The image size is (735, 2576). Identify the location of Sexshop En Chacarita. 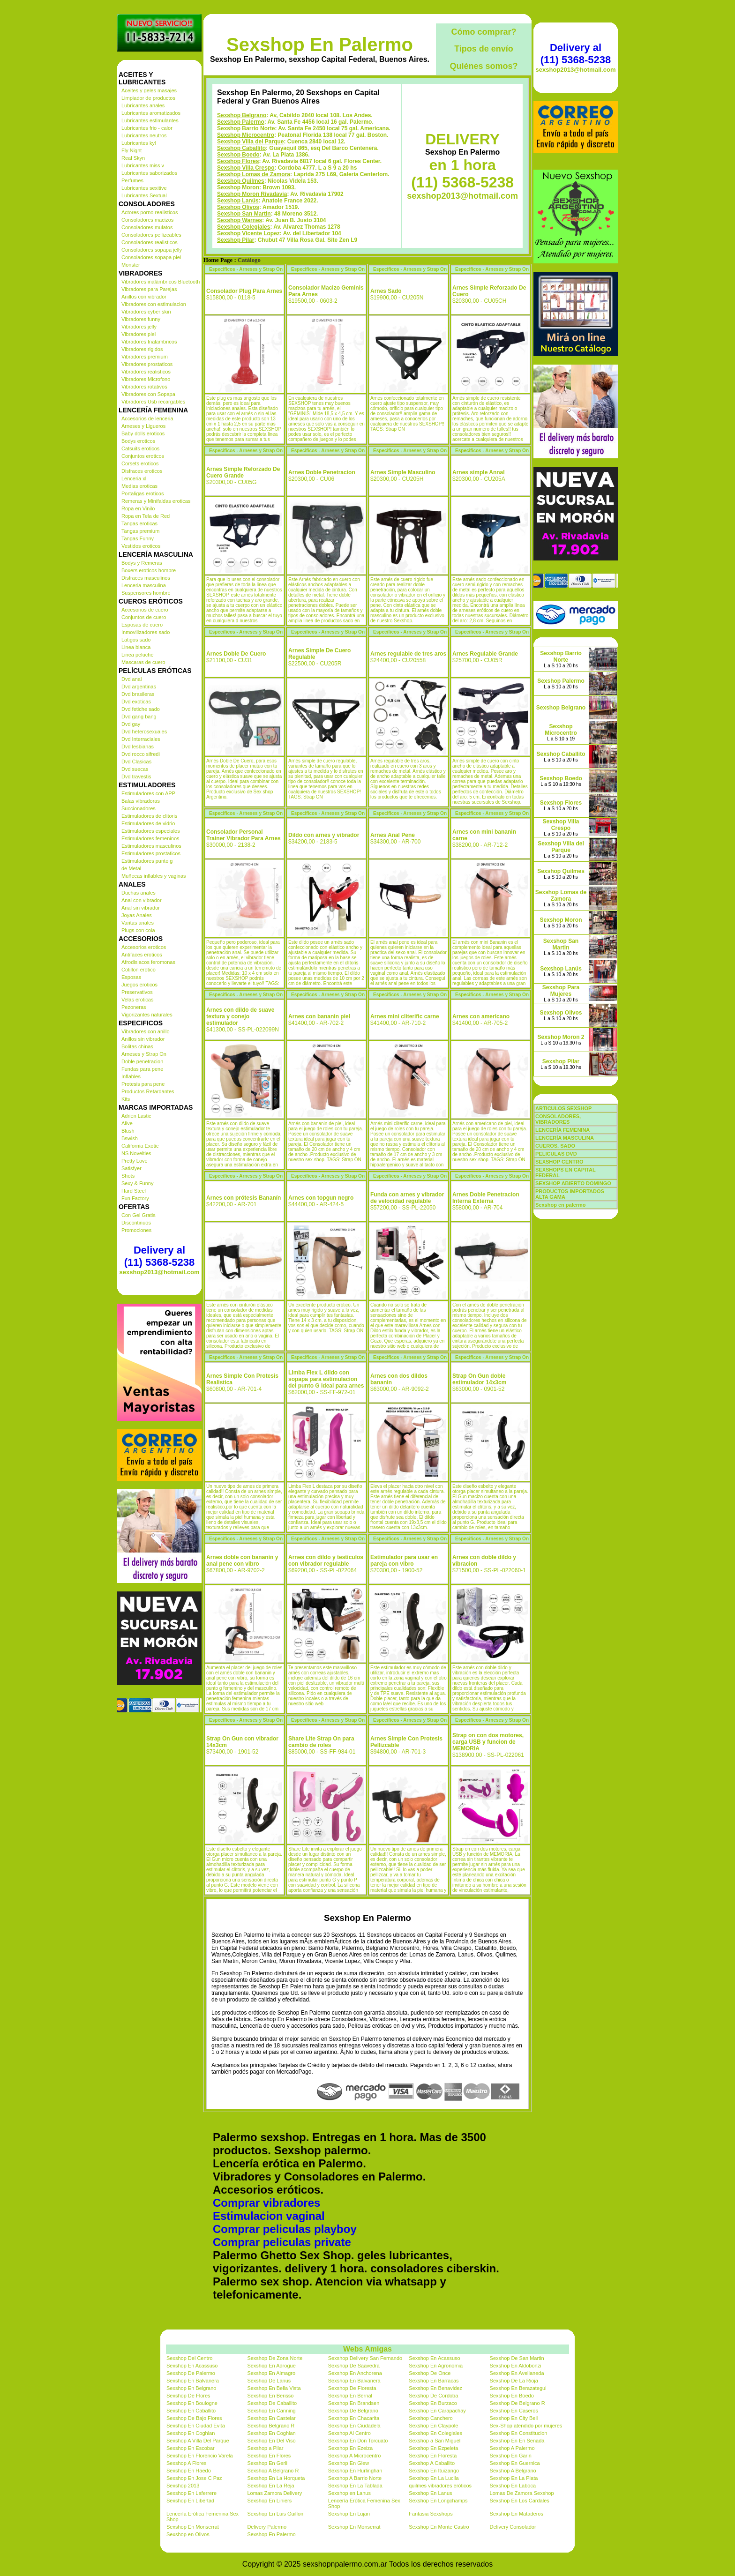
(353, 2418).